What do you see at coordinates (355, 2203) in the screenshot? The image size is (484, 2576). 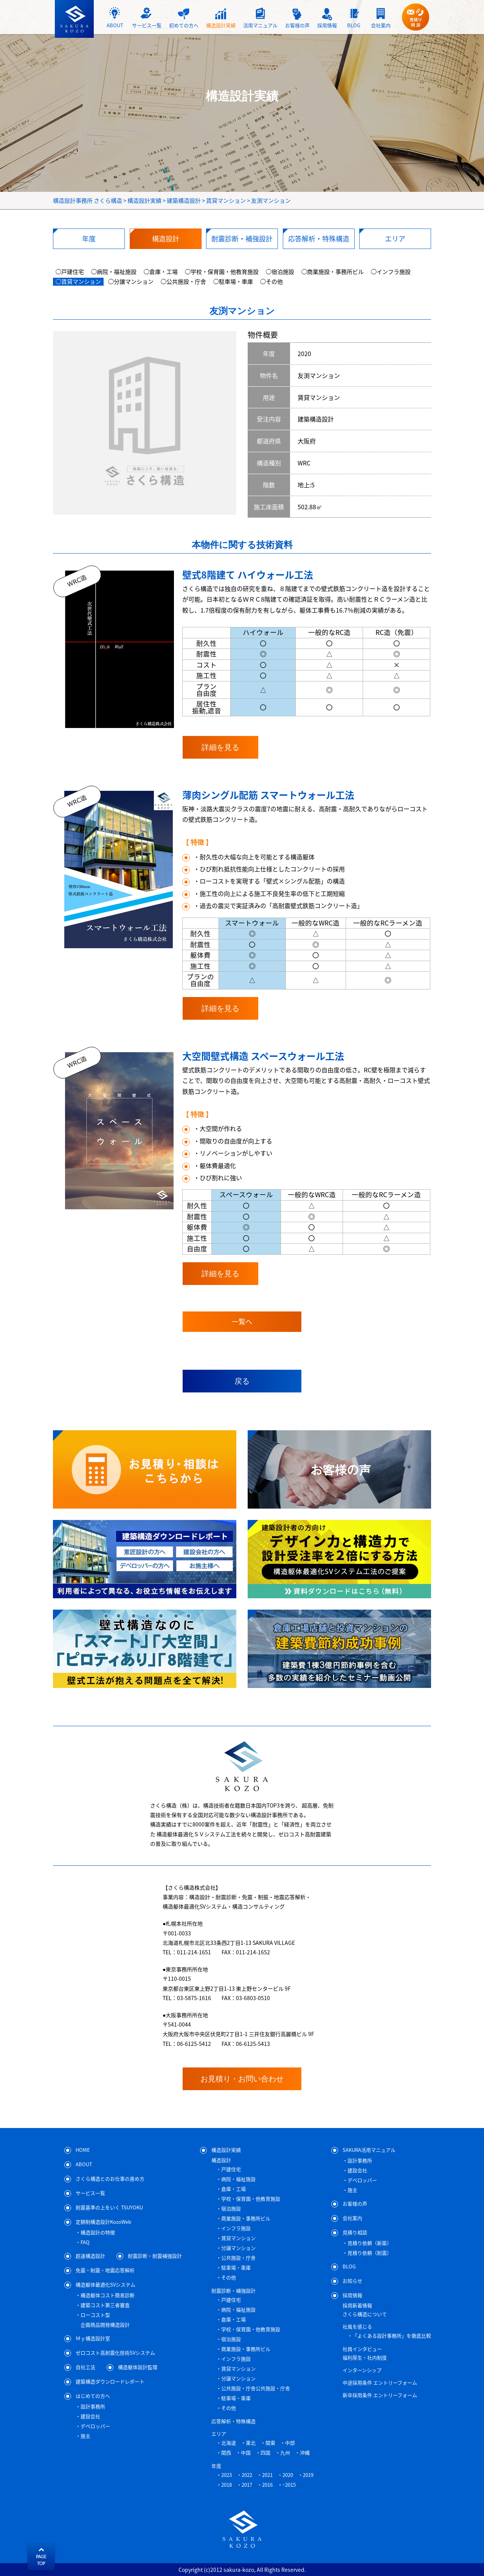 I see `お客様の声` at bounding box center [355, 2203].